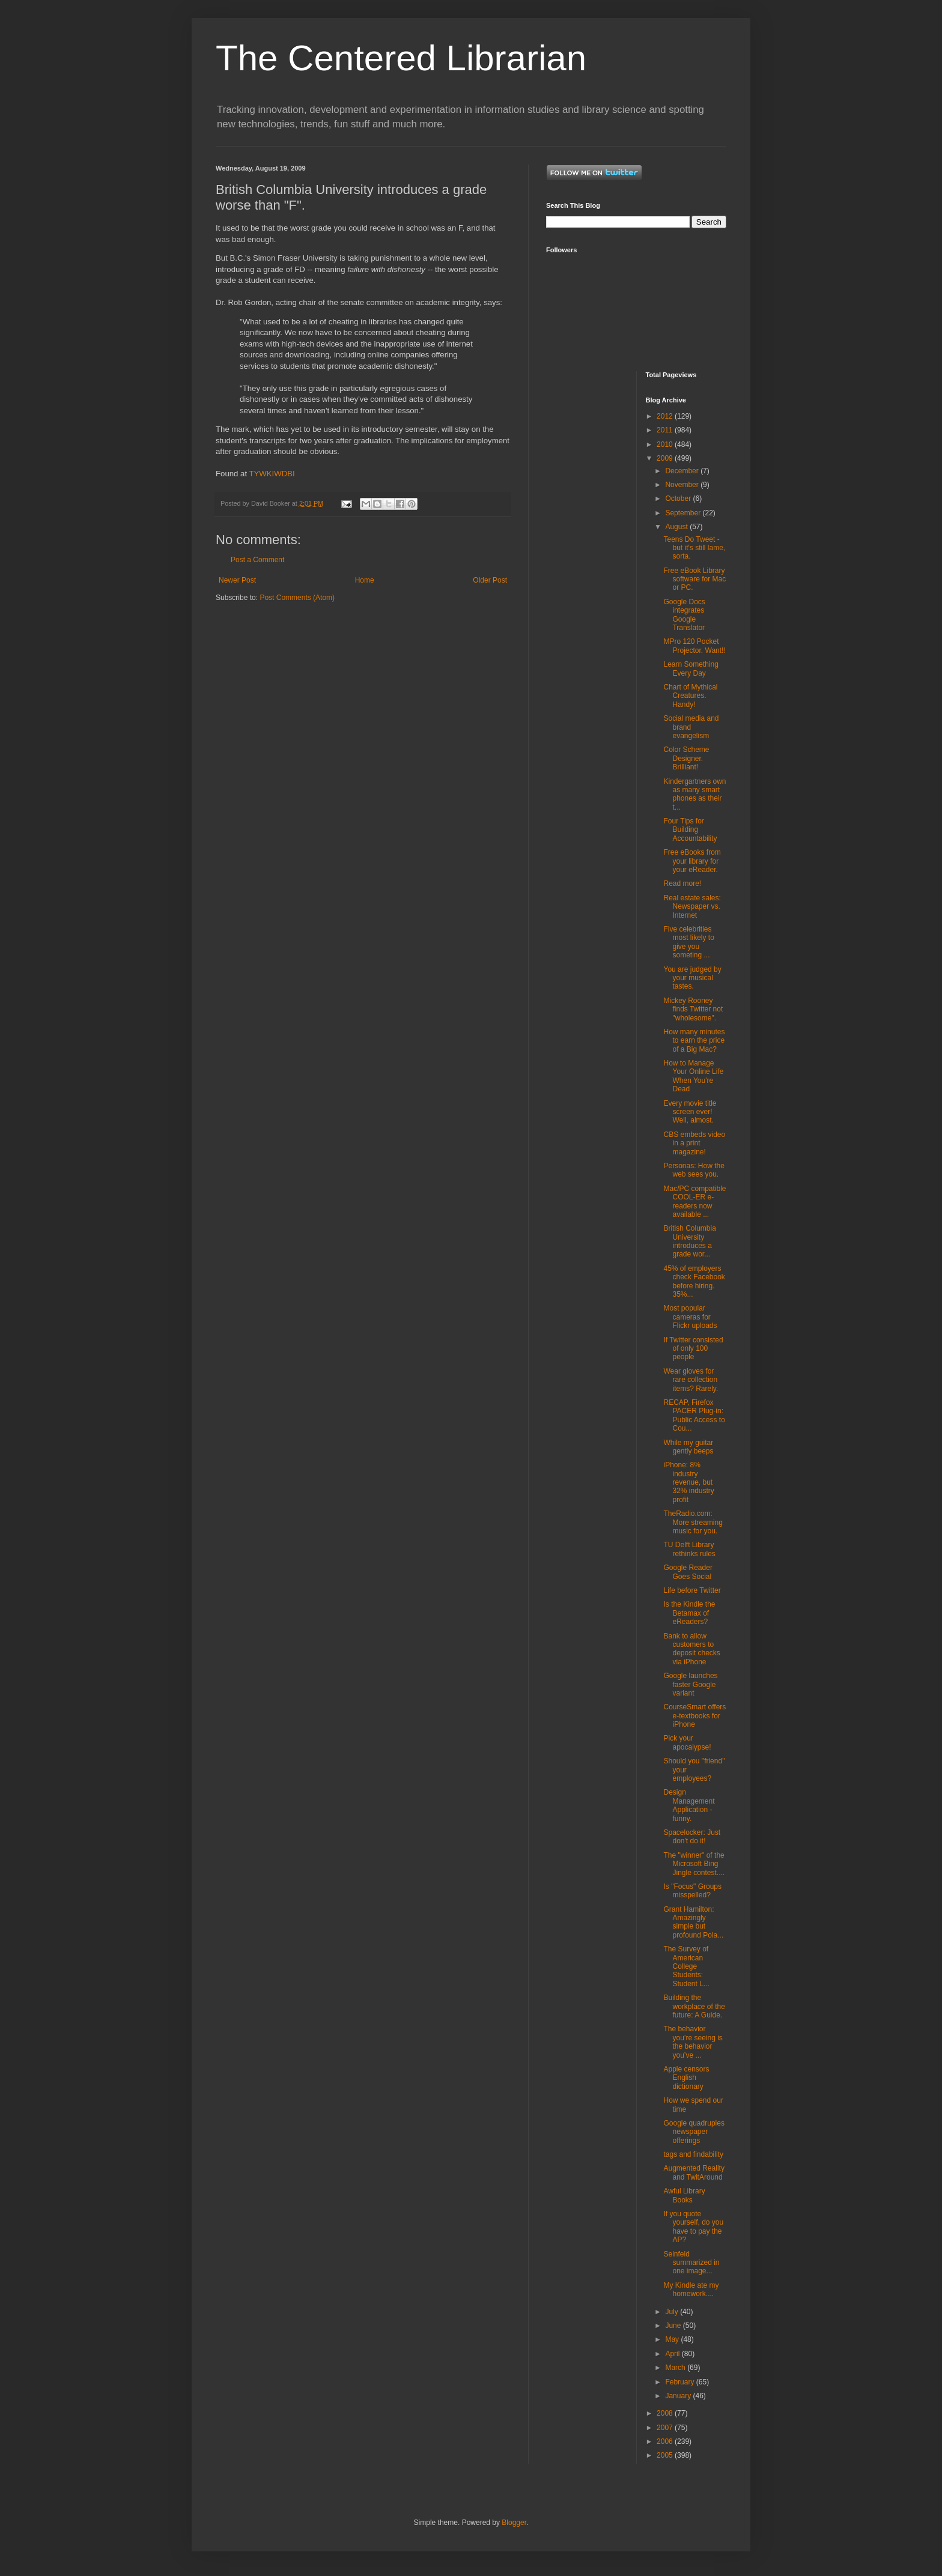  I want to click on How many minutes to earn the price of a Big Mac?, so click(694, 1040).